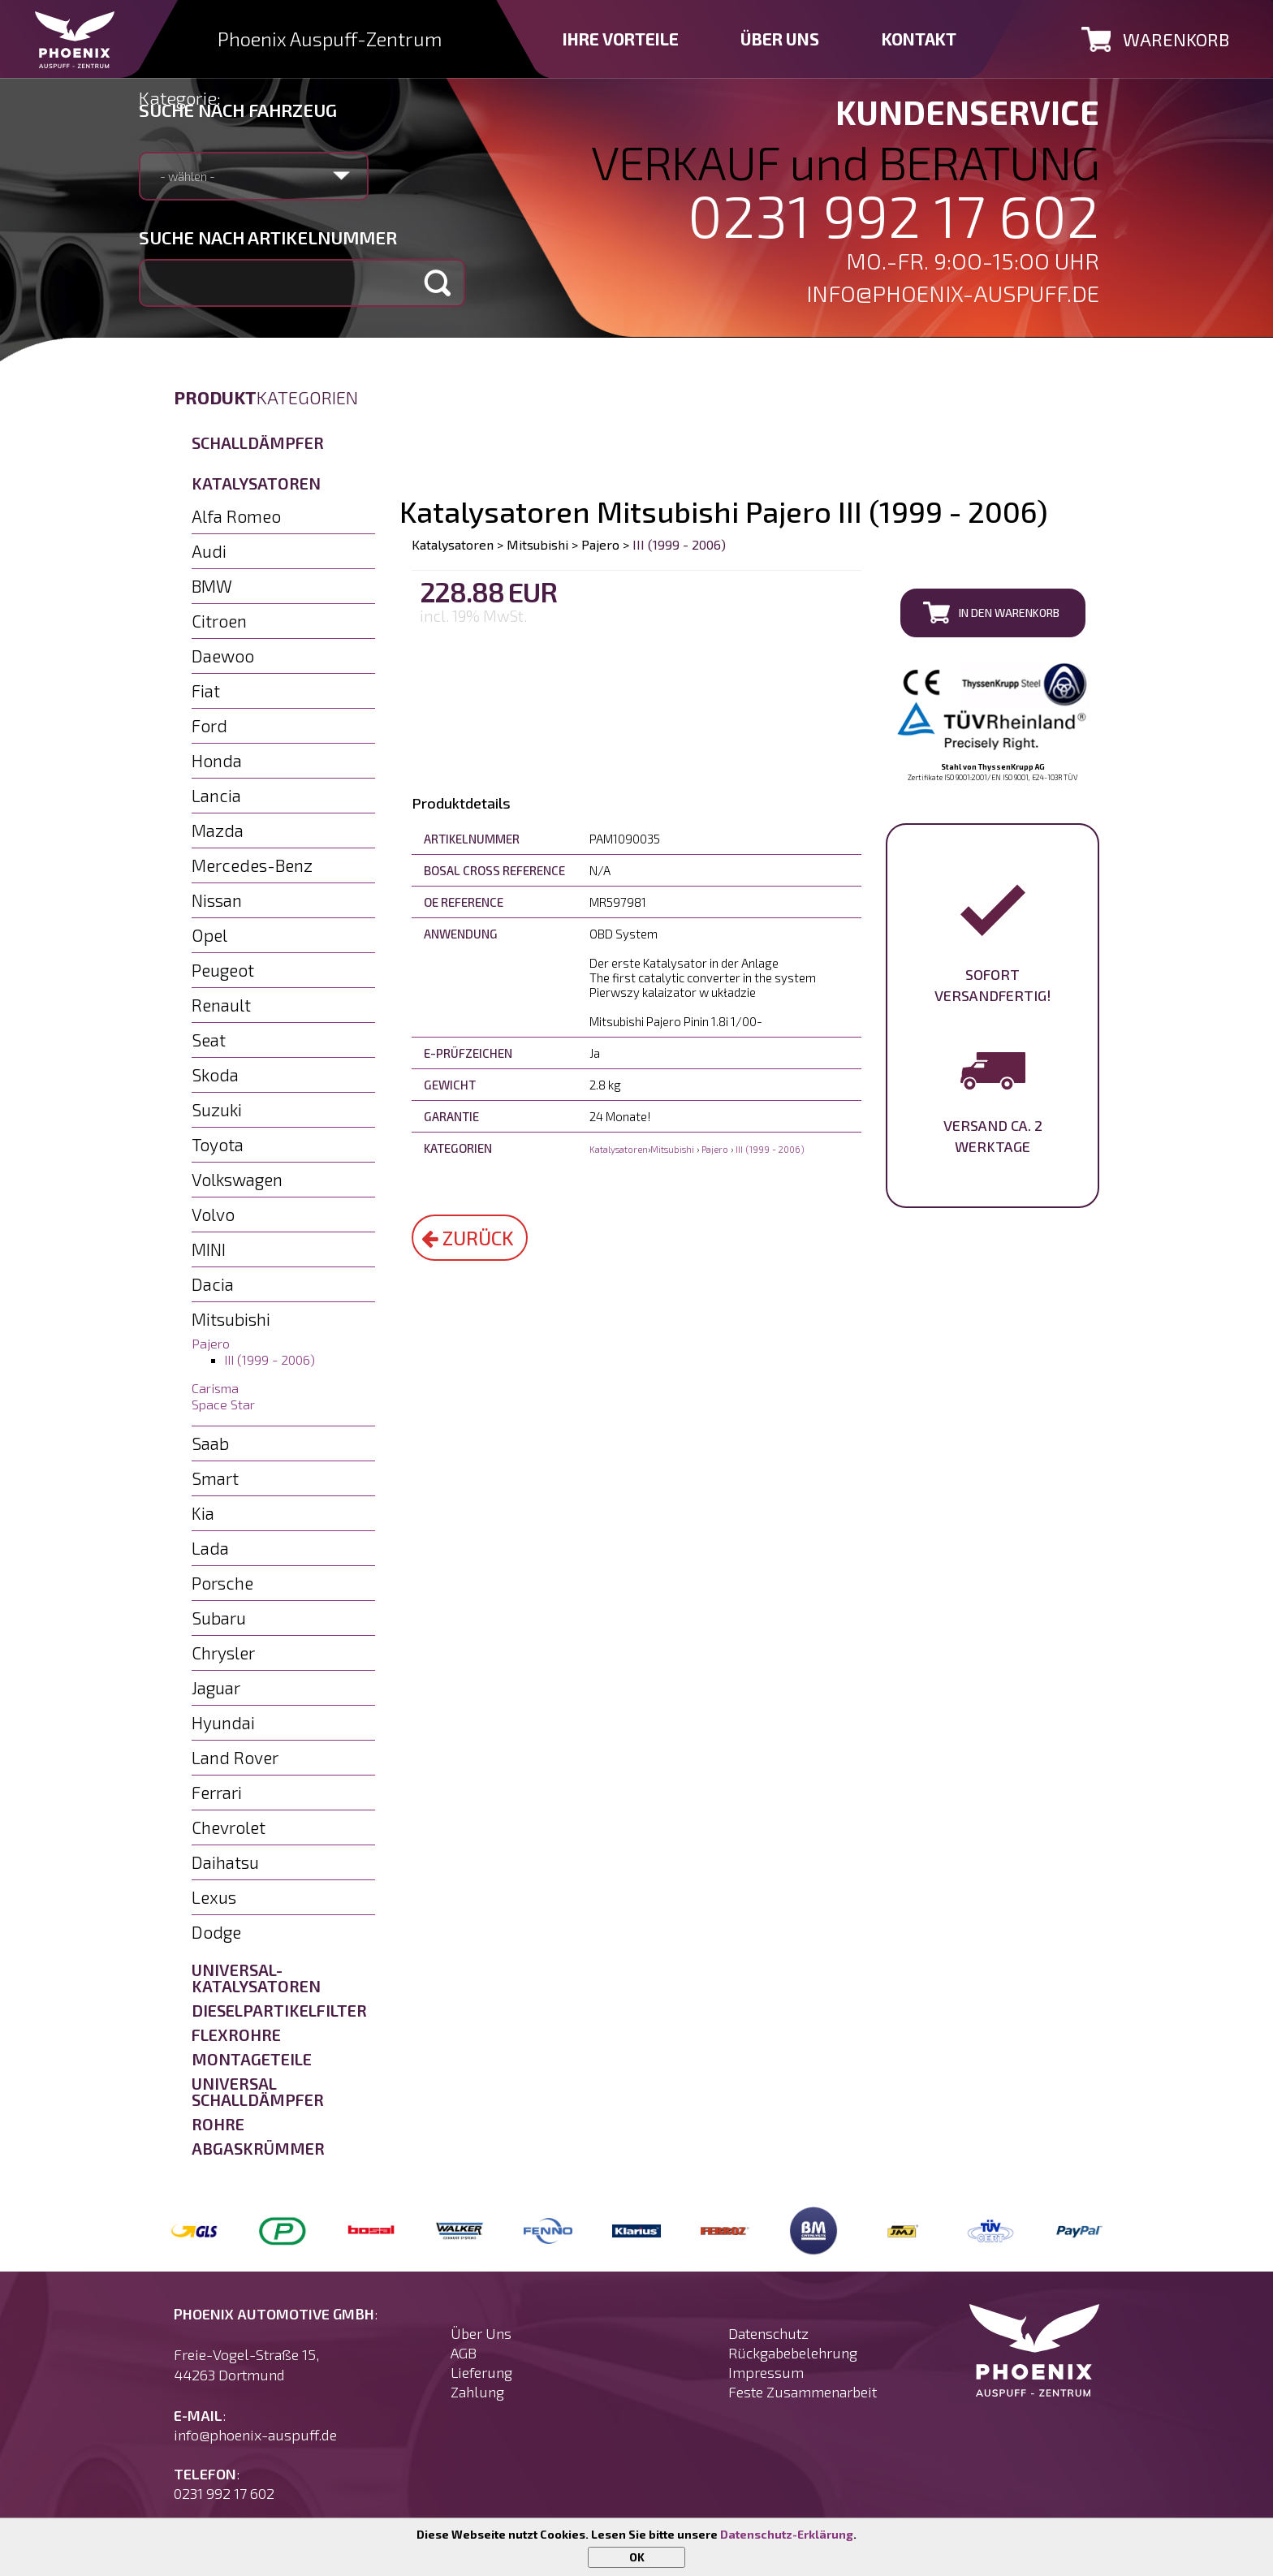 This screenshot has width=1273, height=2576. I want to click on Mitsubishi, so click(231, 1319).